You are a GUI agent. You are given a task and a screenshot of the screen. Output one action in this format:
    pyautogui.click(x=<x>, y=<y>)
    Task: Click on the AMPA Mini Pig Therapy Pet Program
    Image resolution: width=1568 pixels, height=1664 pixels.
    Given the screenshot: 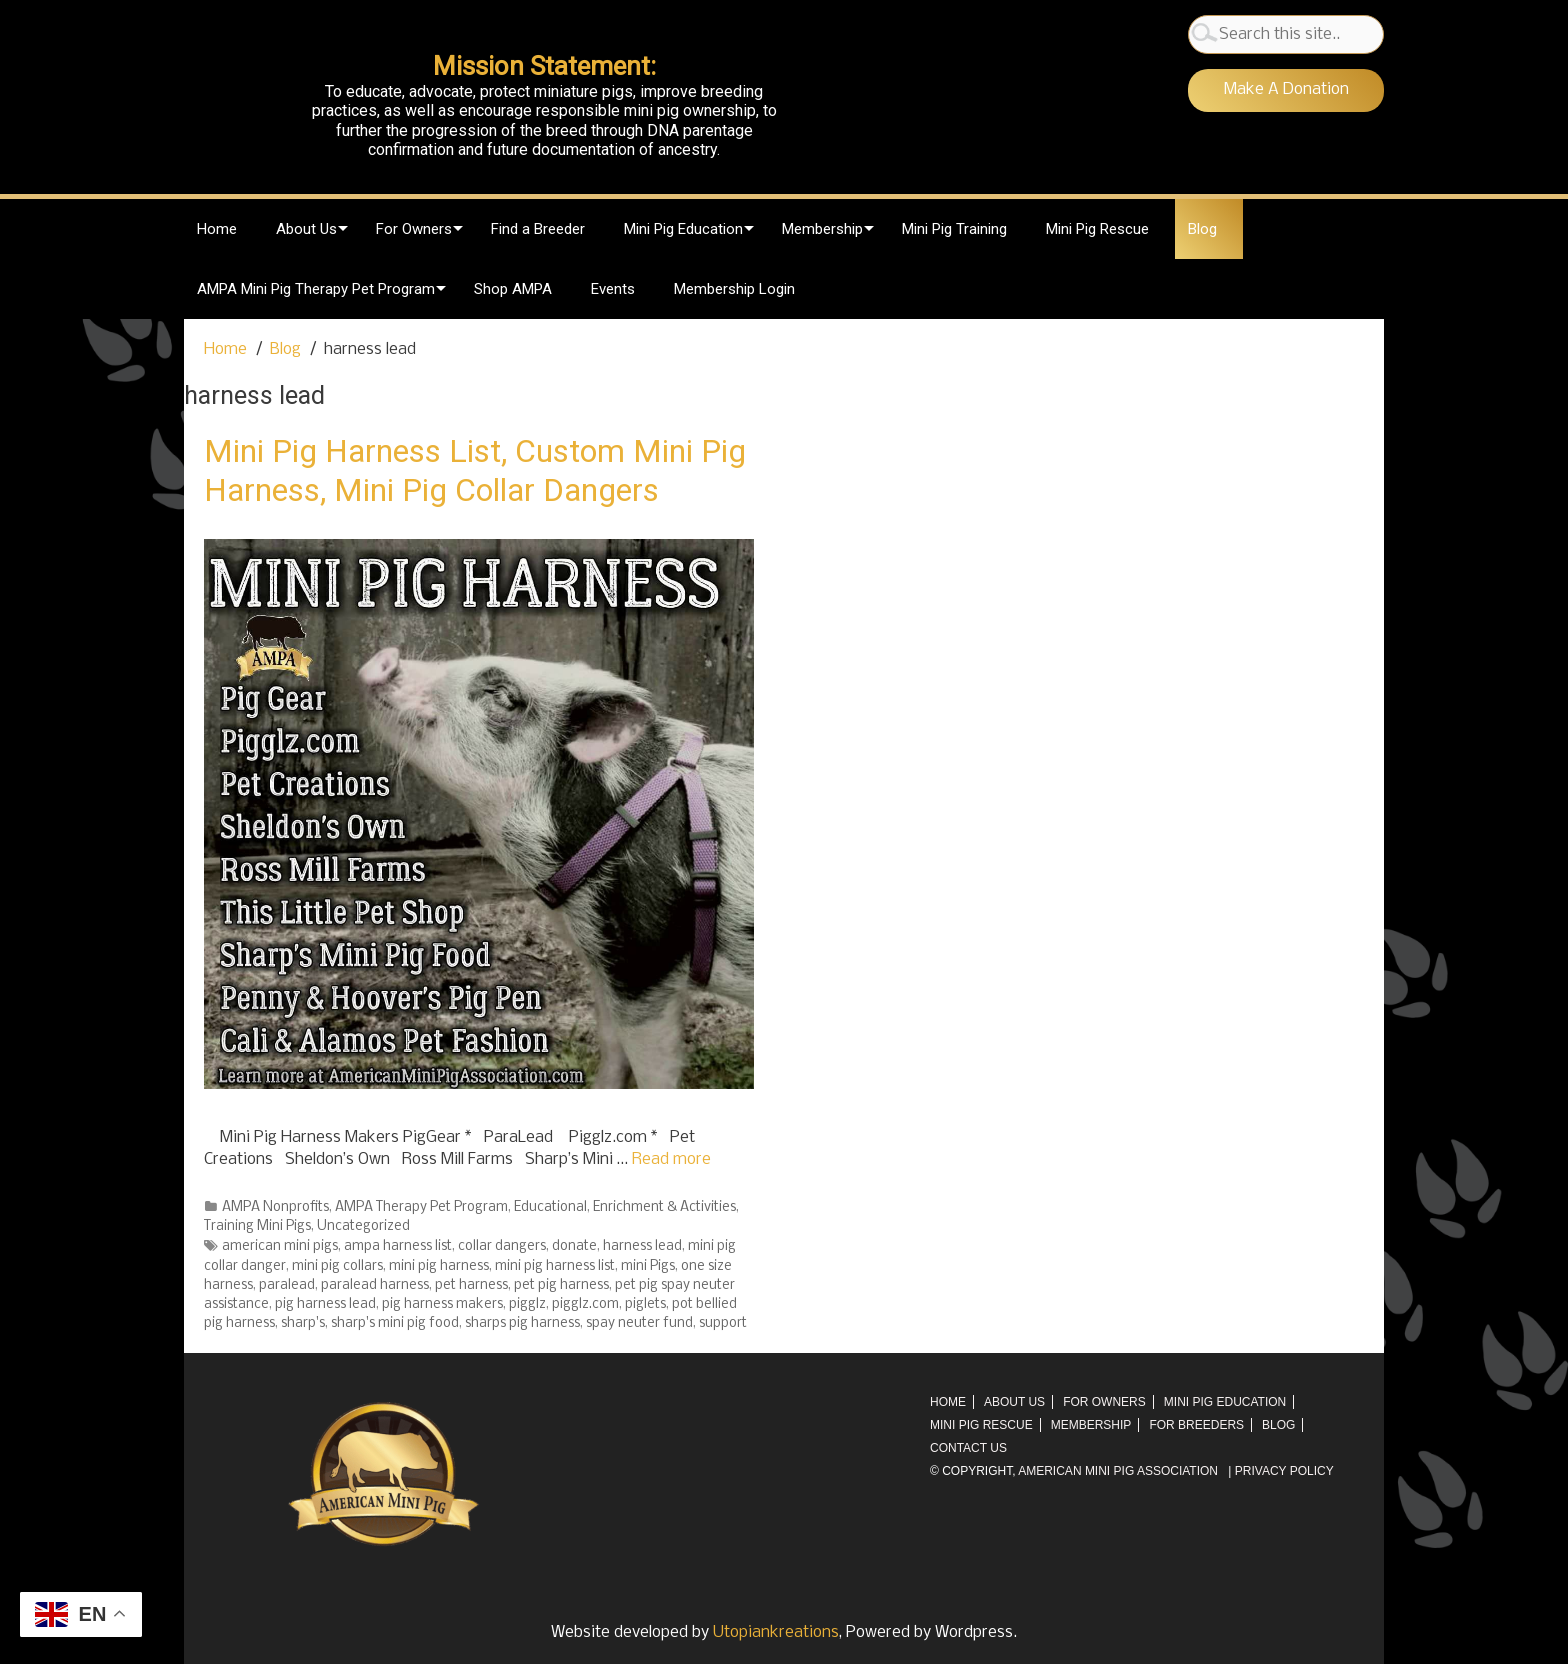 What is the action you would take?
    pyautogui.click(x=316, y=289)
    